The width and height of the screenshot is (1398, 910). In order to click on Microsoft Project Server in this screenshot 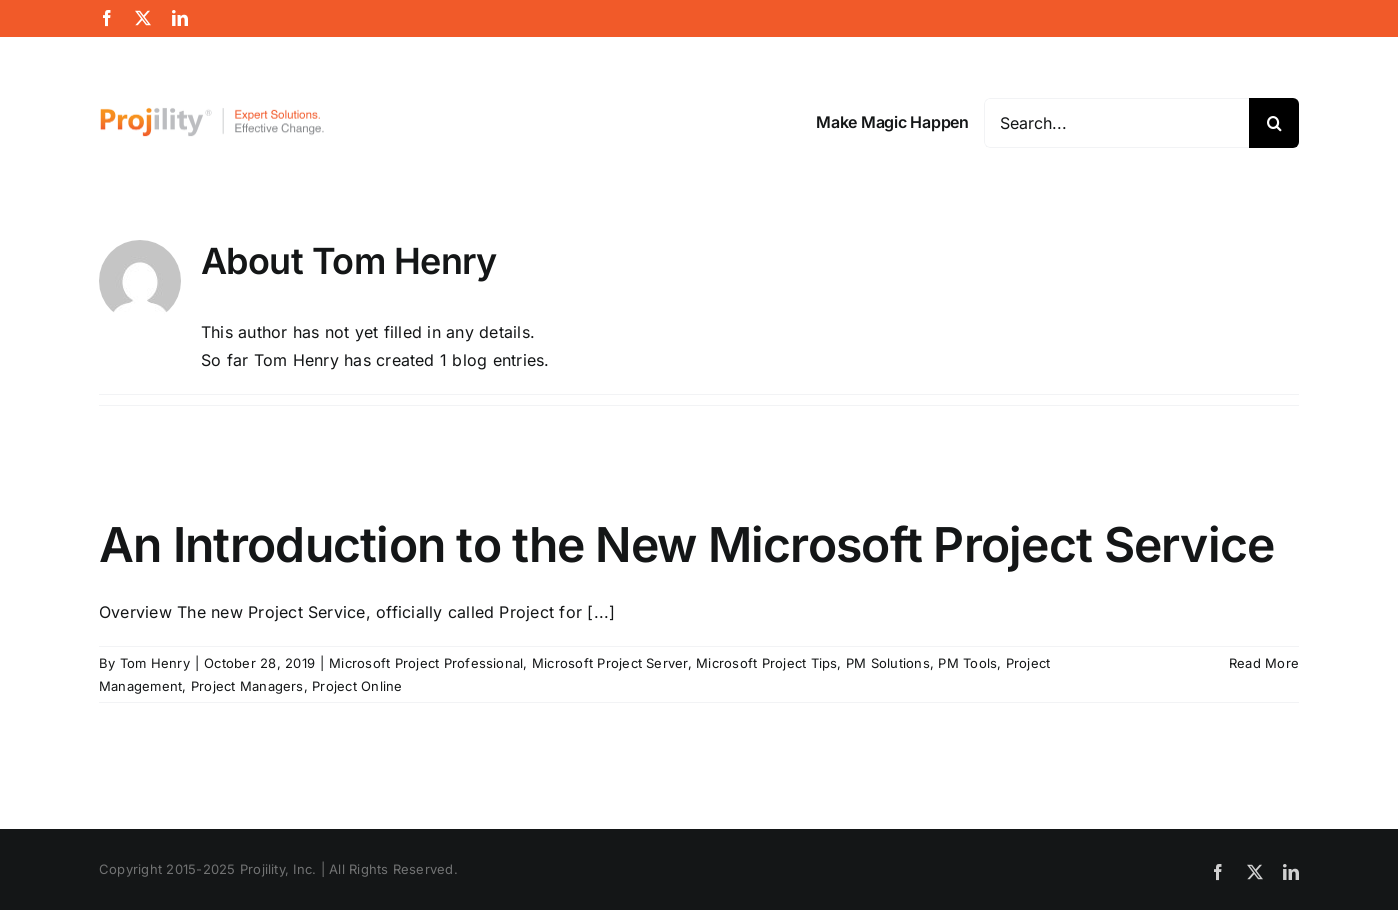, I will do `click(610, 663)`.